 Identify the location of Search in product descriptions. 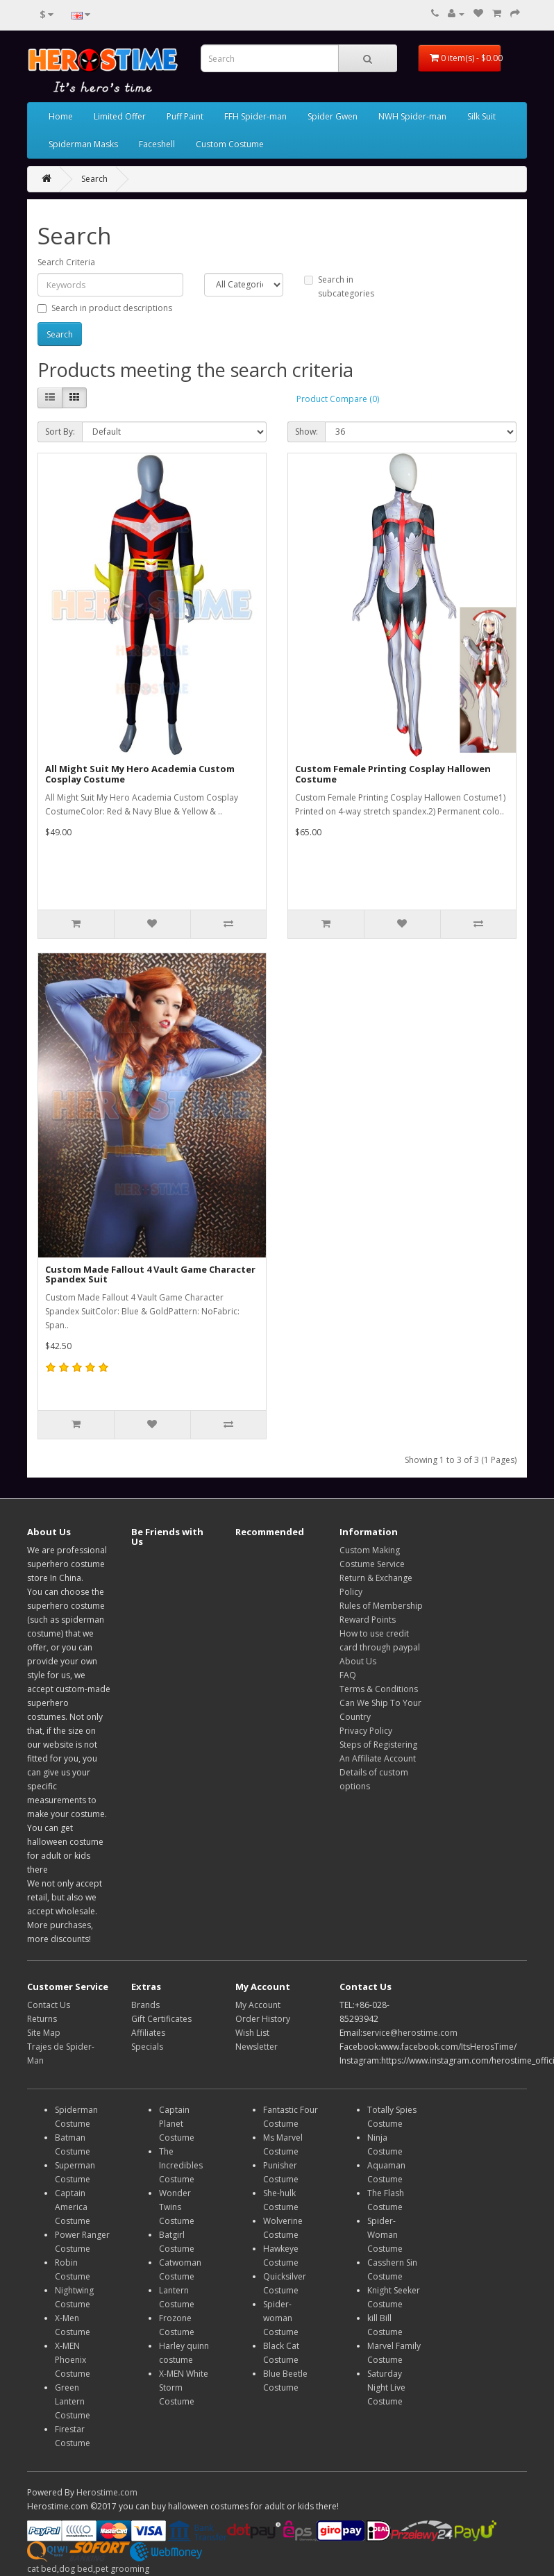
(104, 308).